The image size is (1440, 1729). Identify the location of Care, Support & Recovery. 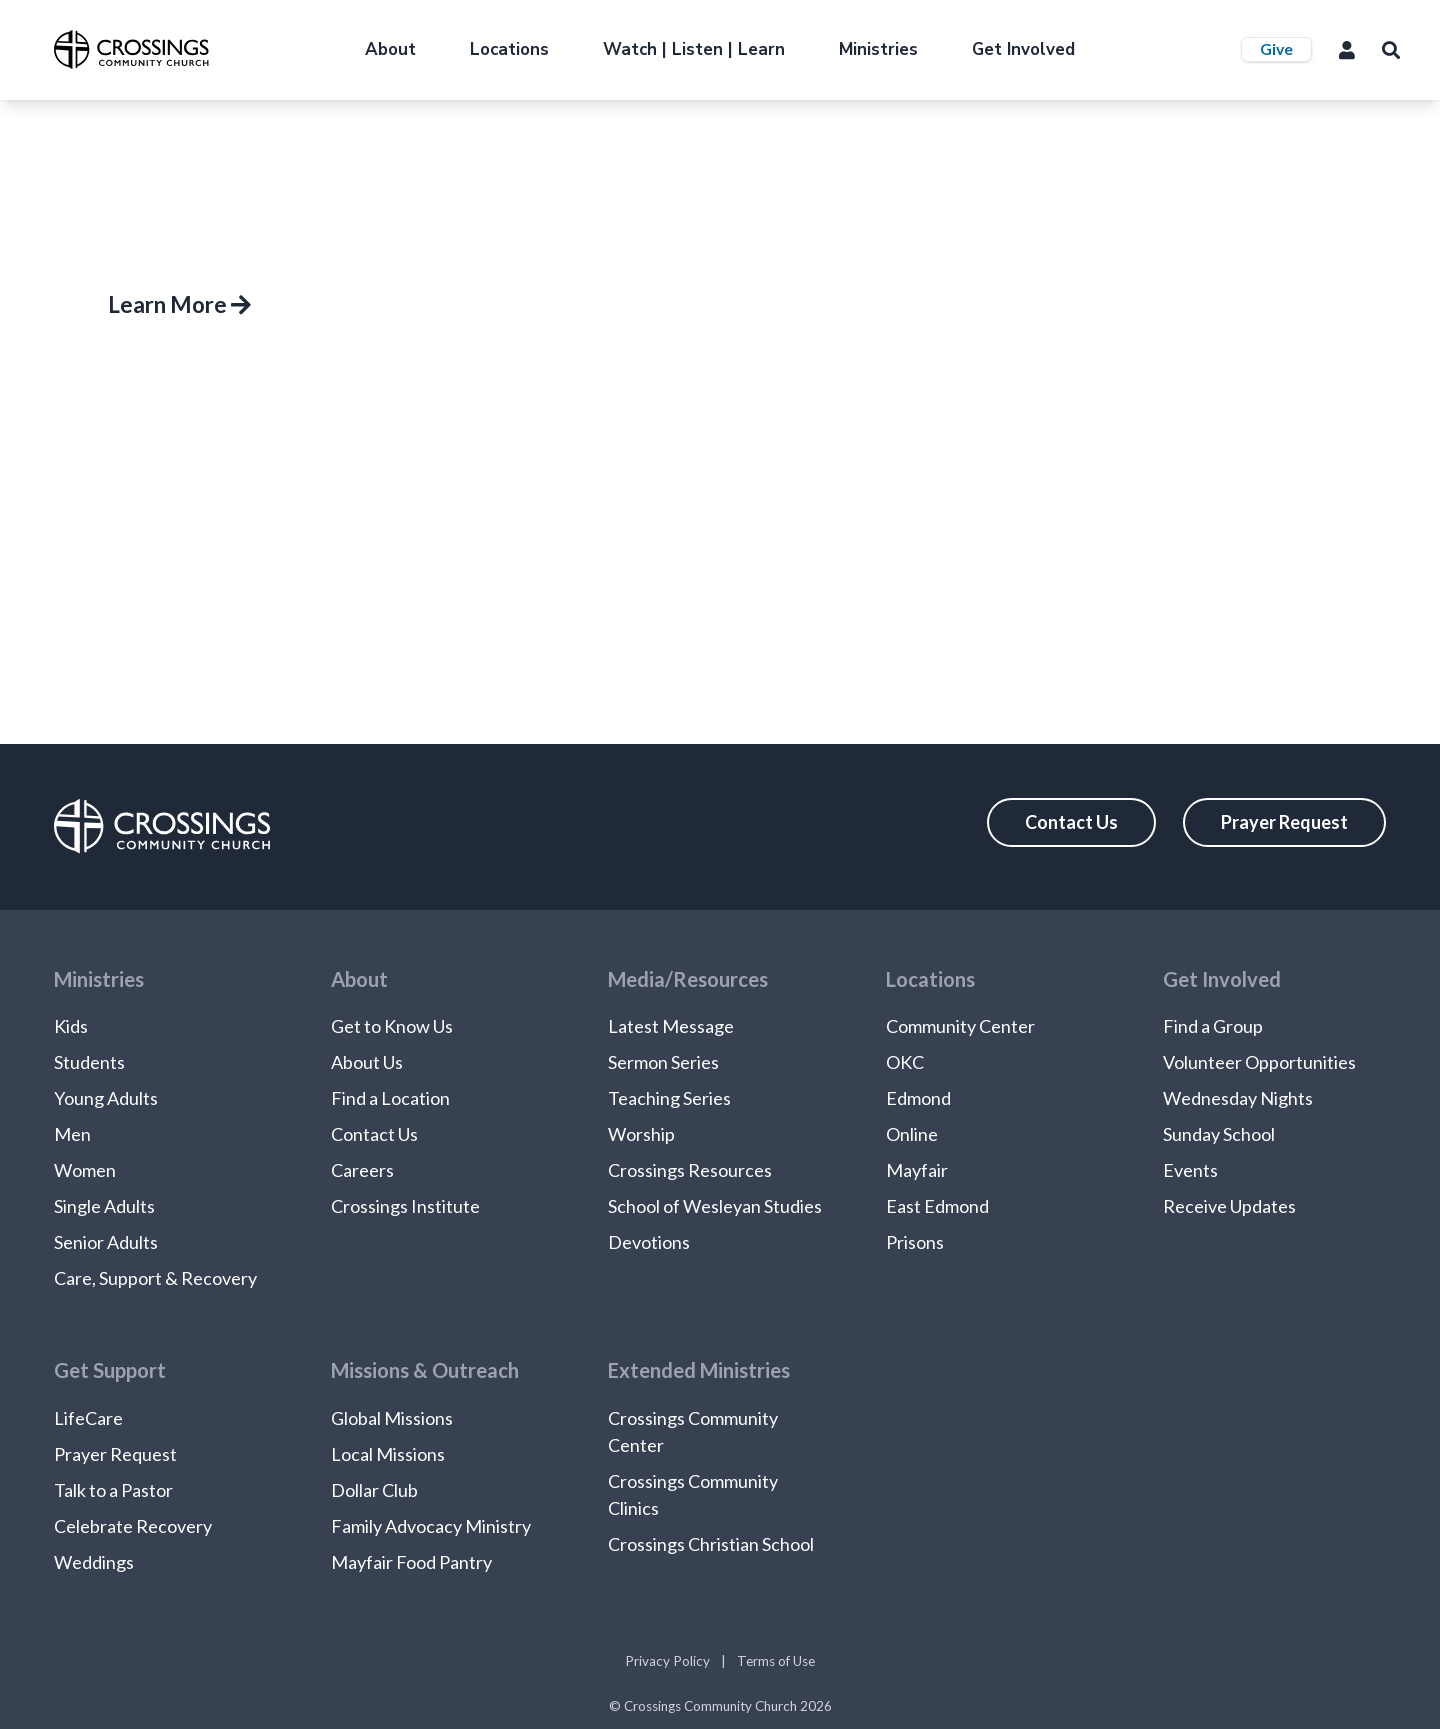
(155, 1278).